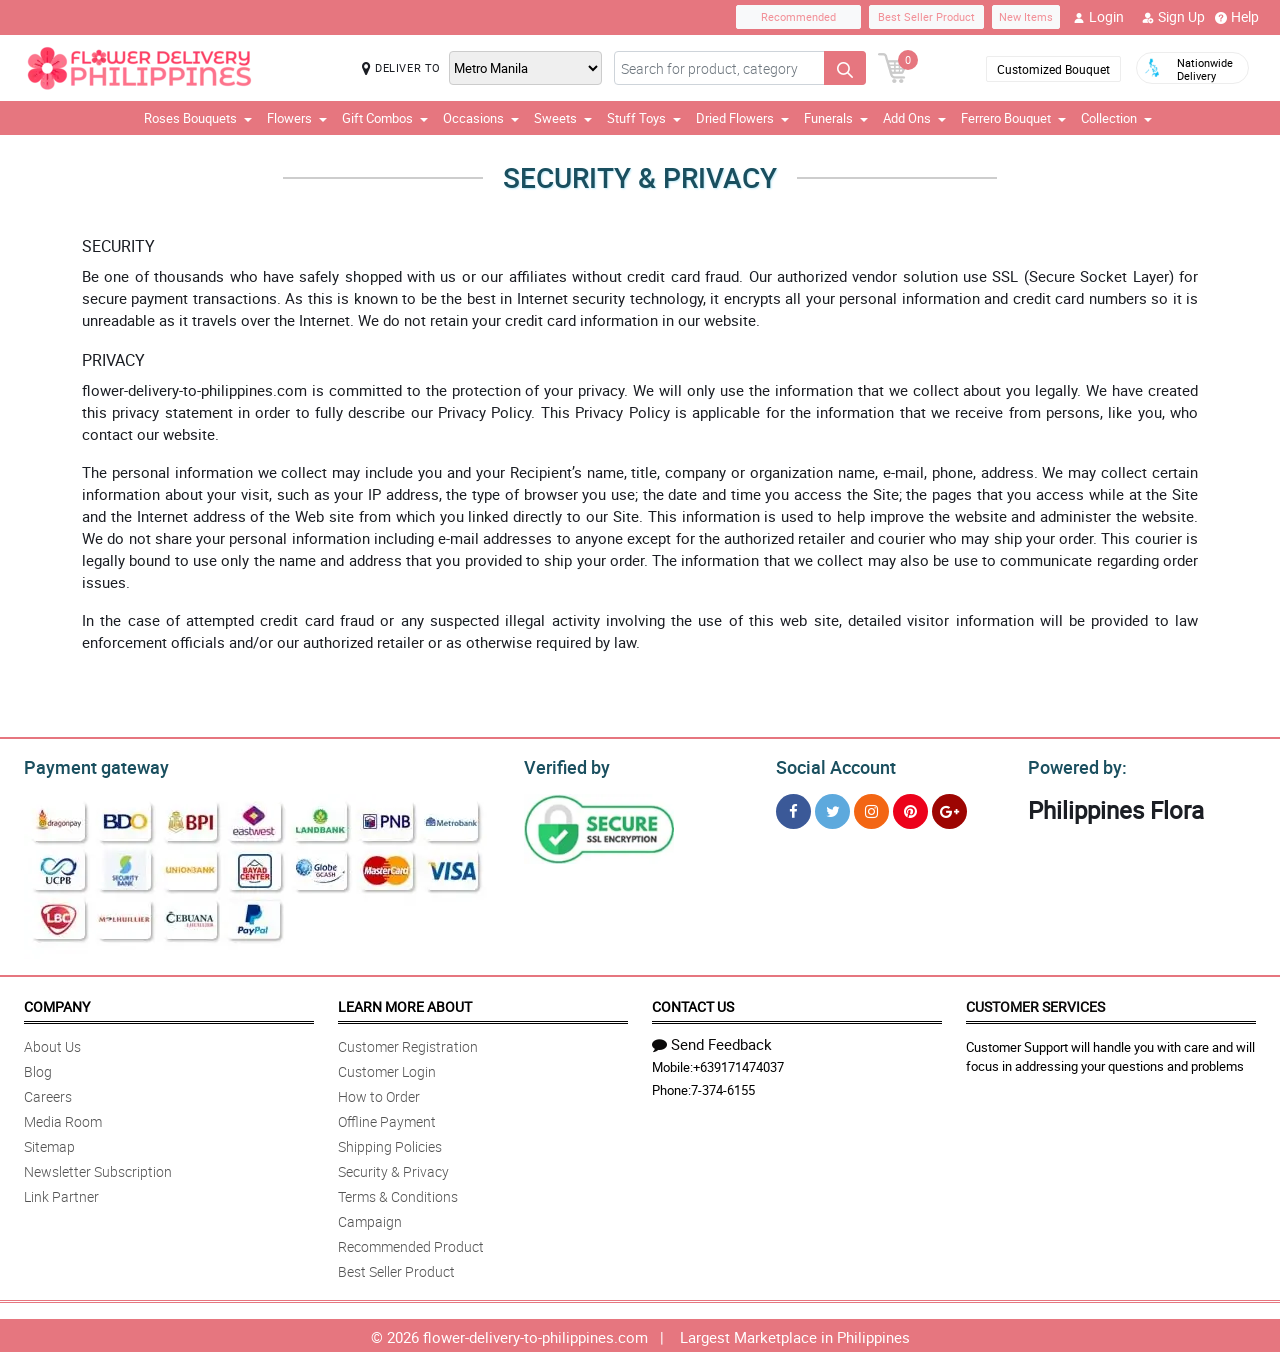 This screenshot has height=1352, width=1280. I want to click on Recommended Product, so click(411, 1243).